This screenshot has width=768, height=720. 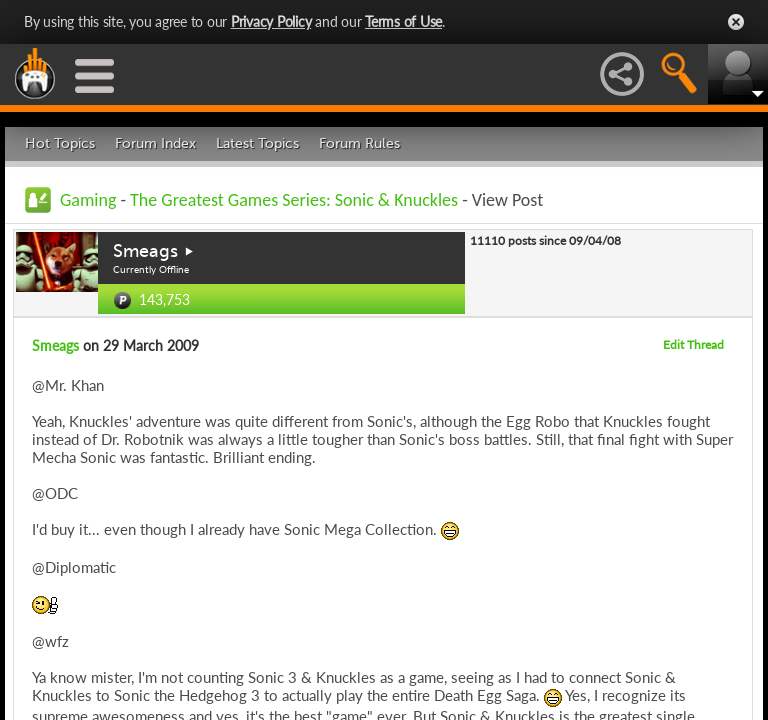 What do you see at coordinates (60, 143) in the screenshot?
I see `Hot Topics` at bounding box center [60, 143].